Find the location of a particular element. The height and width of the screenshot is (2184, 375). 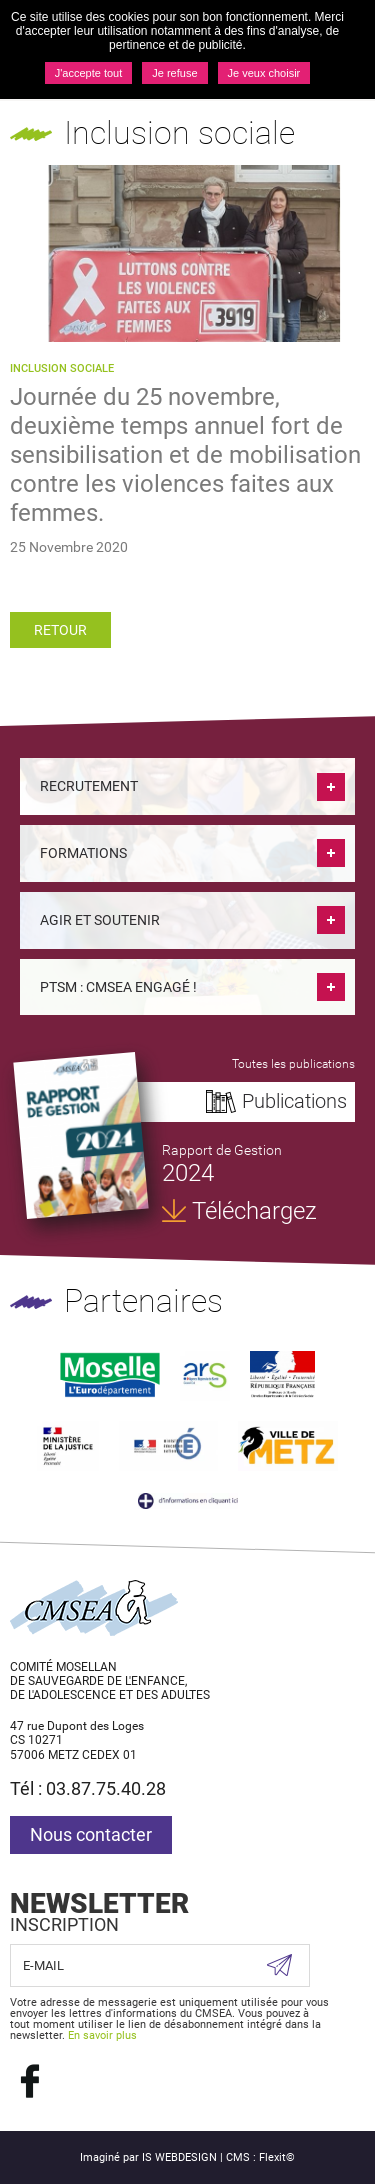

Je veux choisir is located at coordinates (264, 73).